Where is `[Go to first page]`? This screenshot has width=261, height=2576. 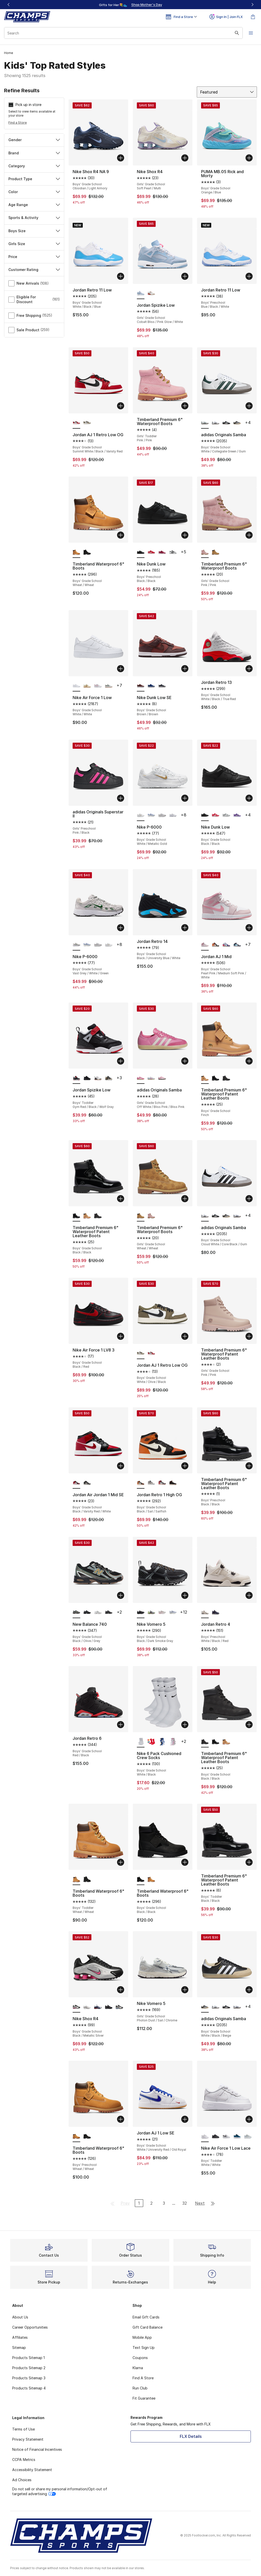
[Go to first page] is located at coordinates (112, 2203).